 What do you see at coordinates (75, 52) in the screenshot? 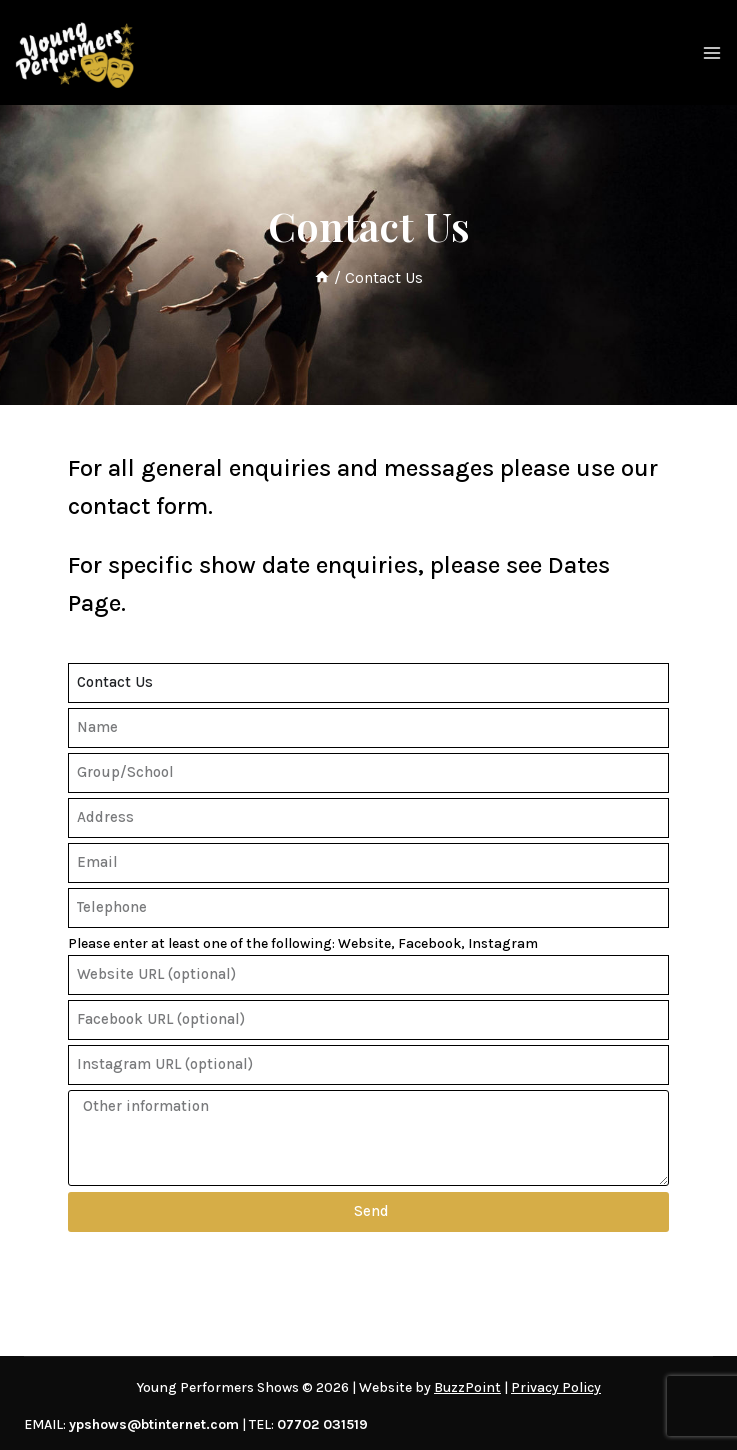
I see `[Young Performers Shows]` at bounding box center [75, 52].